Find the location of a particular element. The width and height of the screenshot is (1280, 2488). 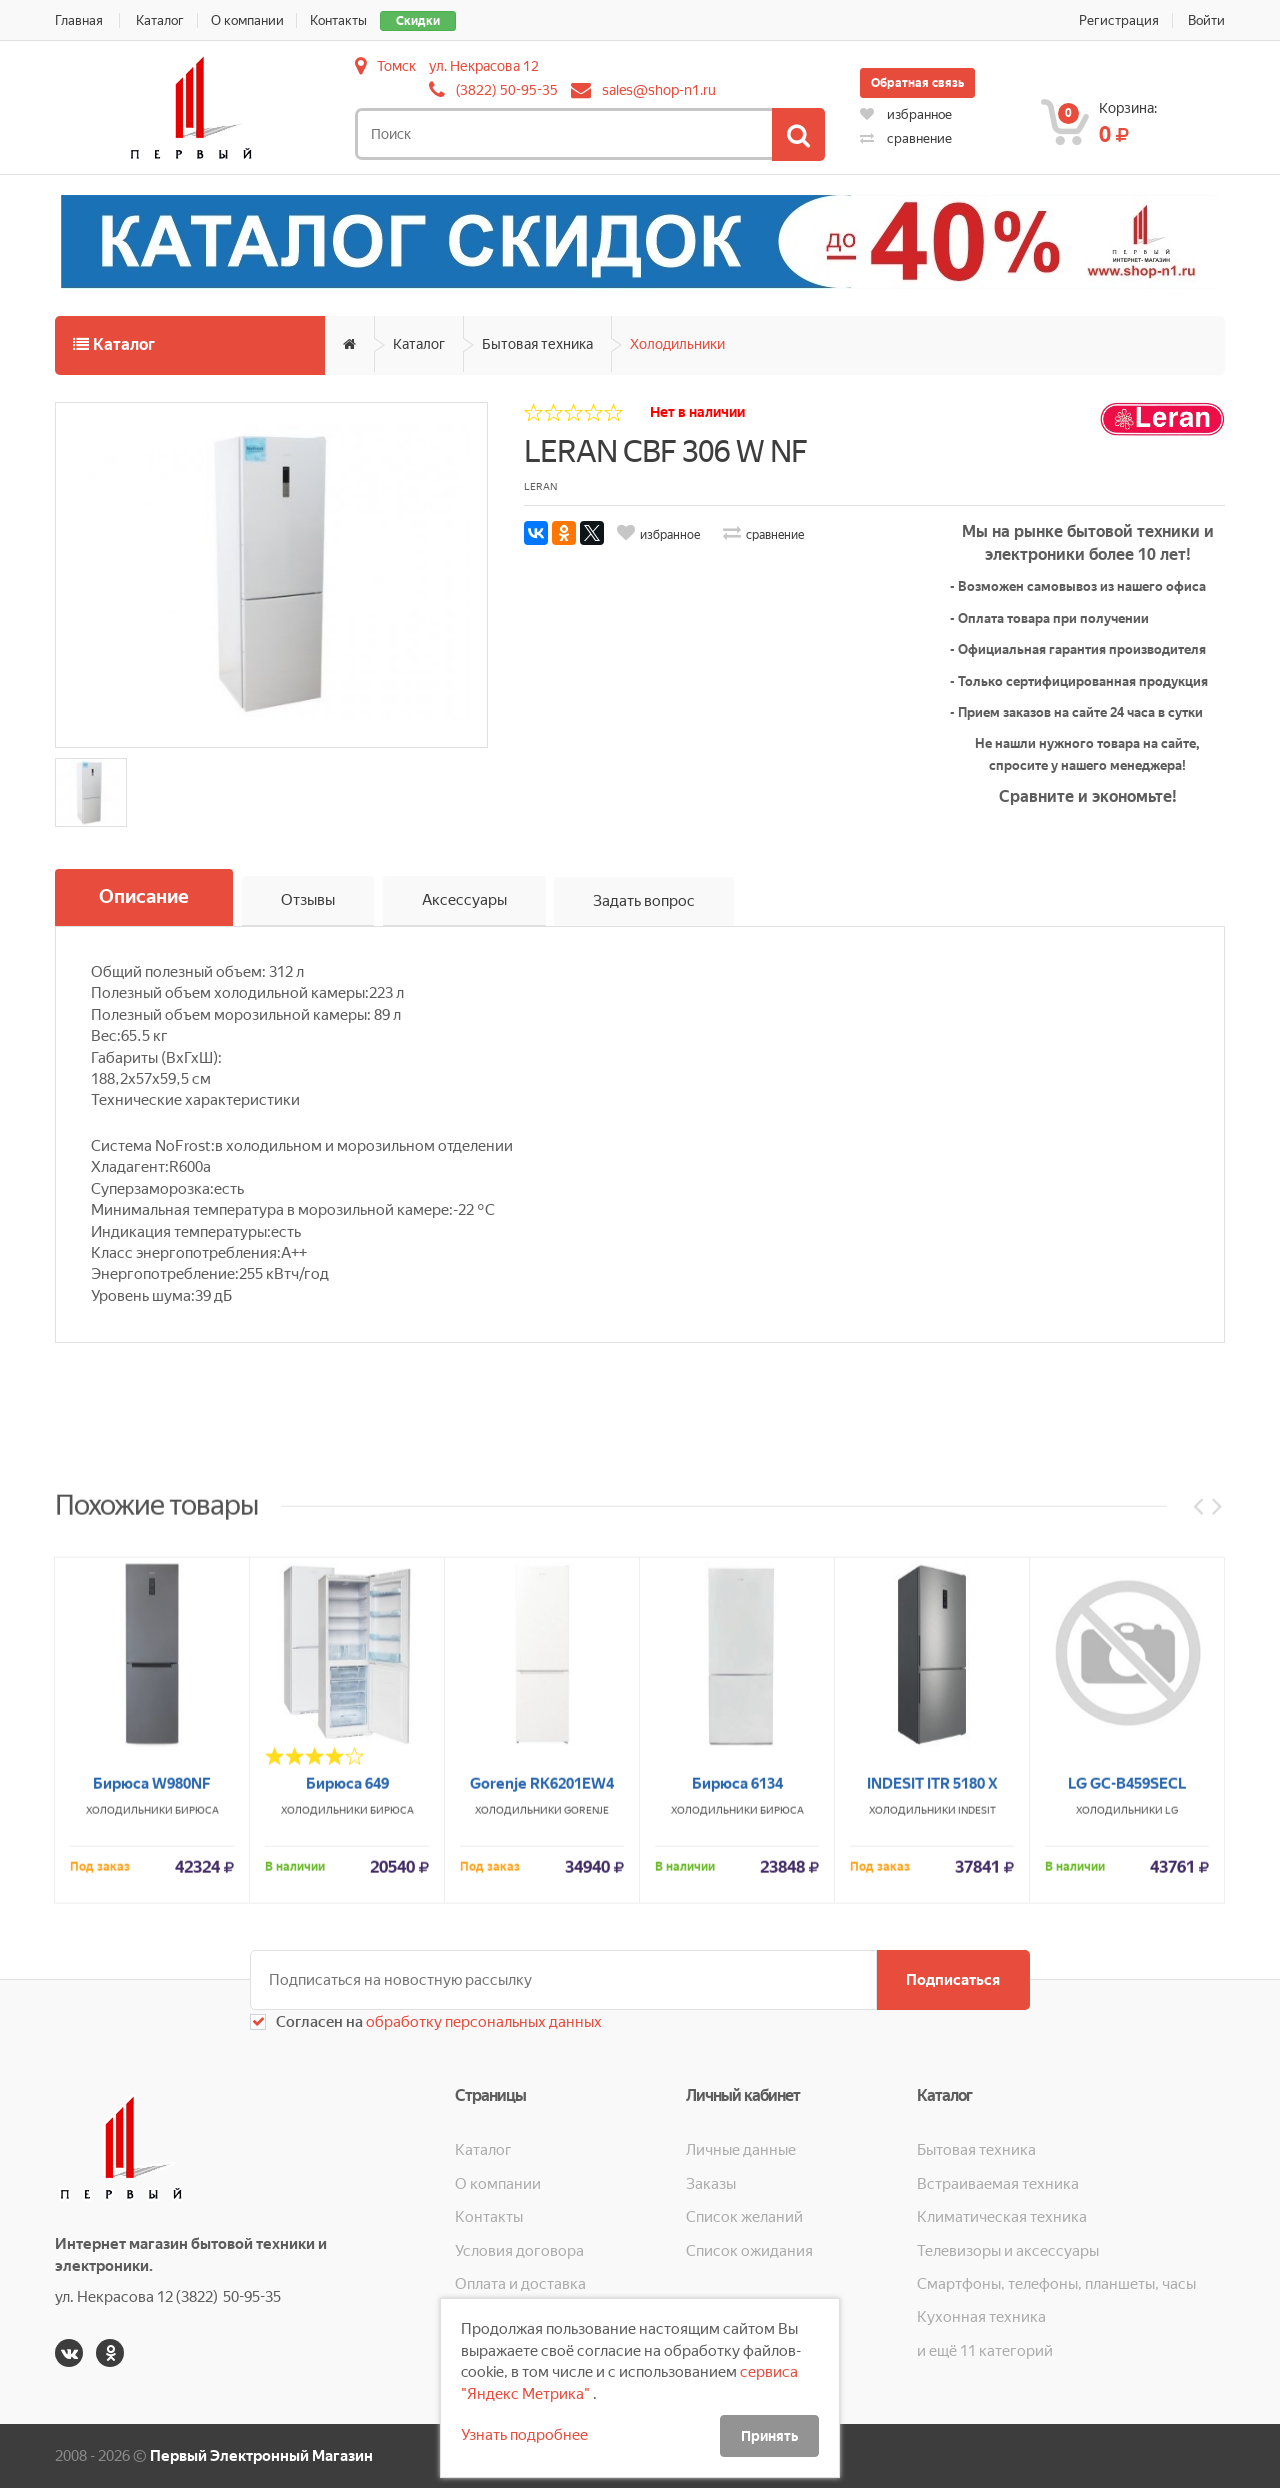

sales@shop-n1.ru is located at coordinates (659, 90).